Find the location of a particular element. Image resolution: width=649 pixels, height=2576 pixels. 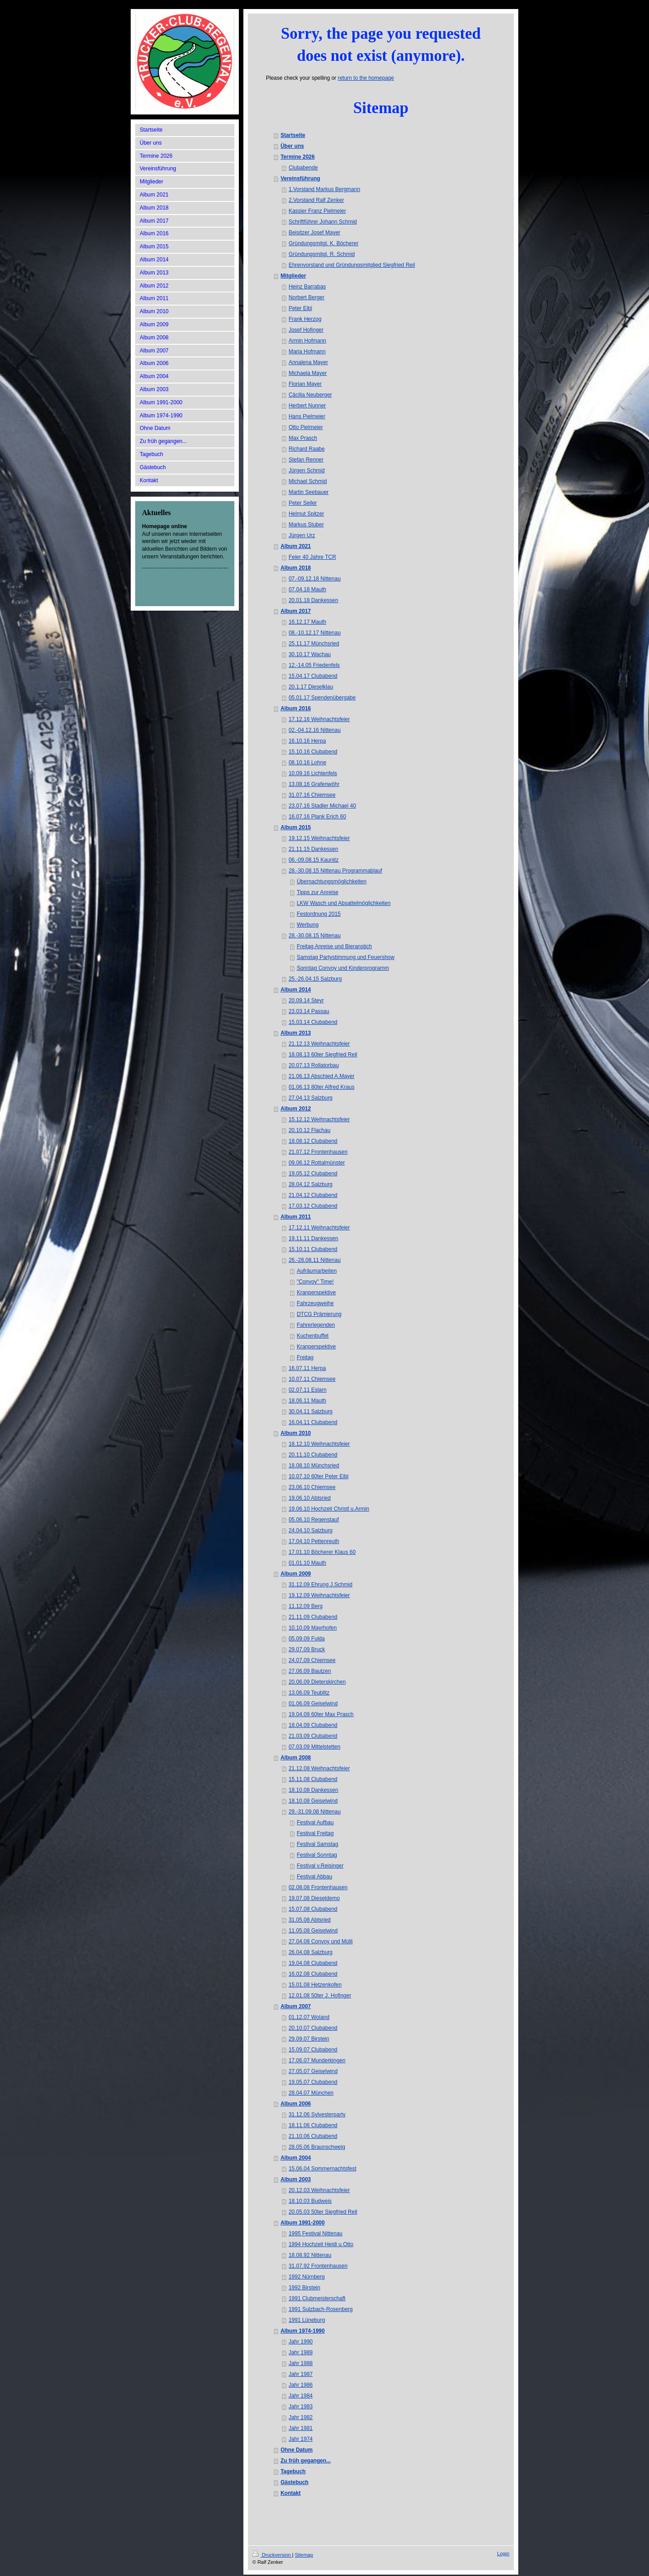

1991 Sulzbach-Rosenberg is located at coordinates (320, 2309).